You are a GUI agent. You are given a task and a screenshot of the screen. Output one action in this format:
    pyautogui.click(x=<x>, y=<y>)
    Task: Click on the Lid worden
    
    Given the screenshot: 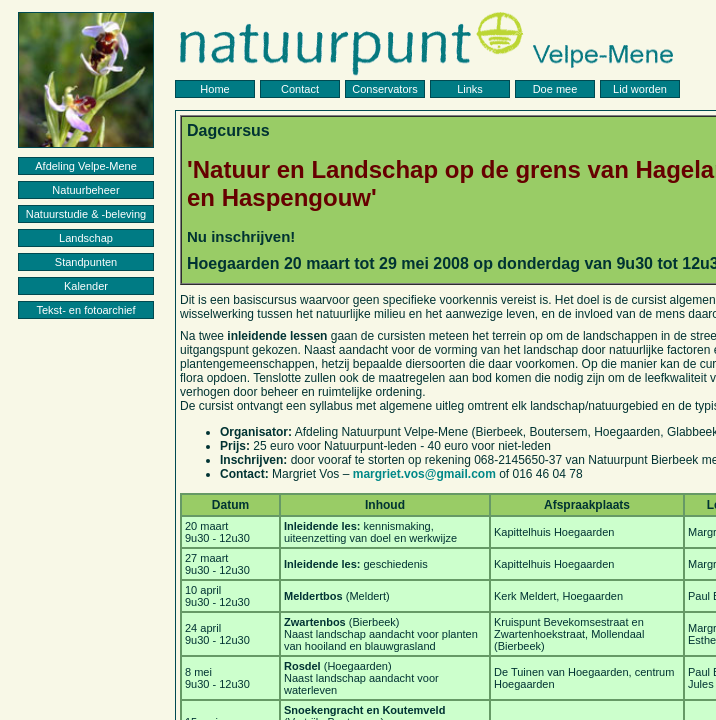 What is the action you would take?
    pyautogui.click(x=640, y=89)
    